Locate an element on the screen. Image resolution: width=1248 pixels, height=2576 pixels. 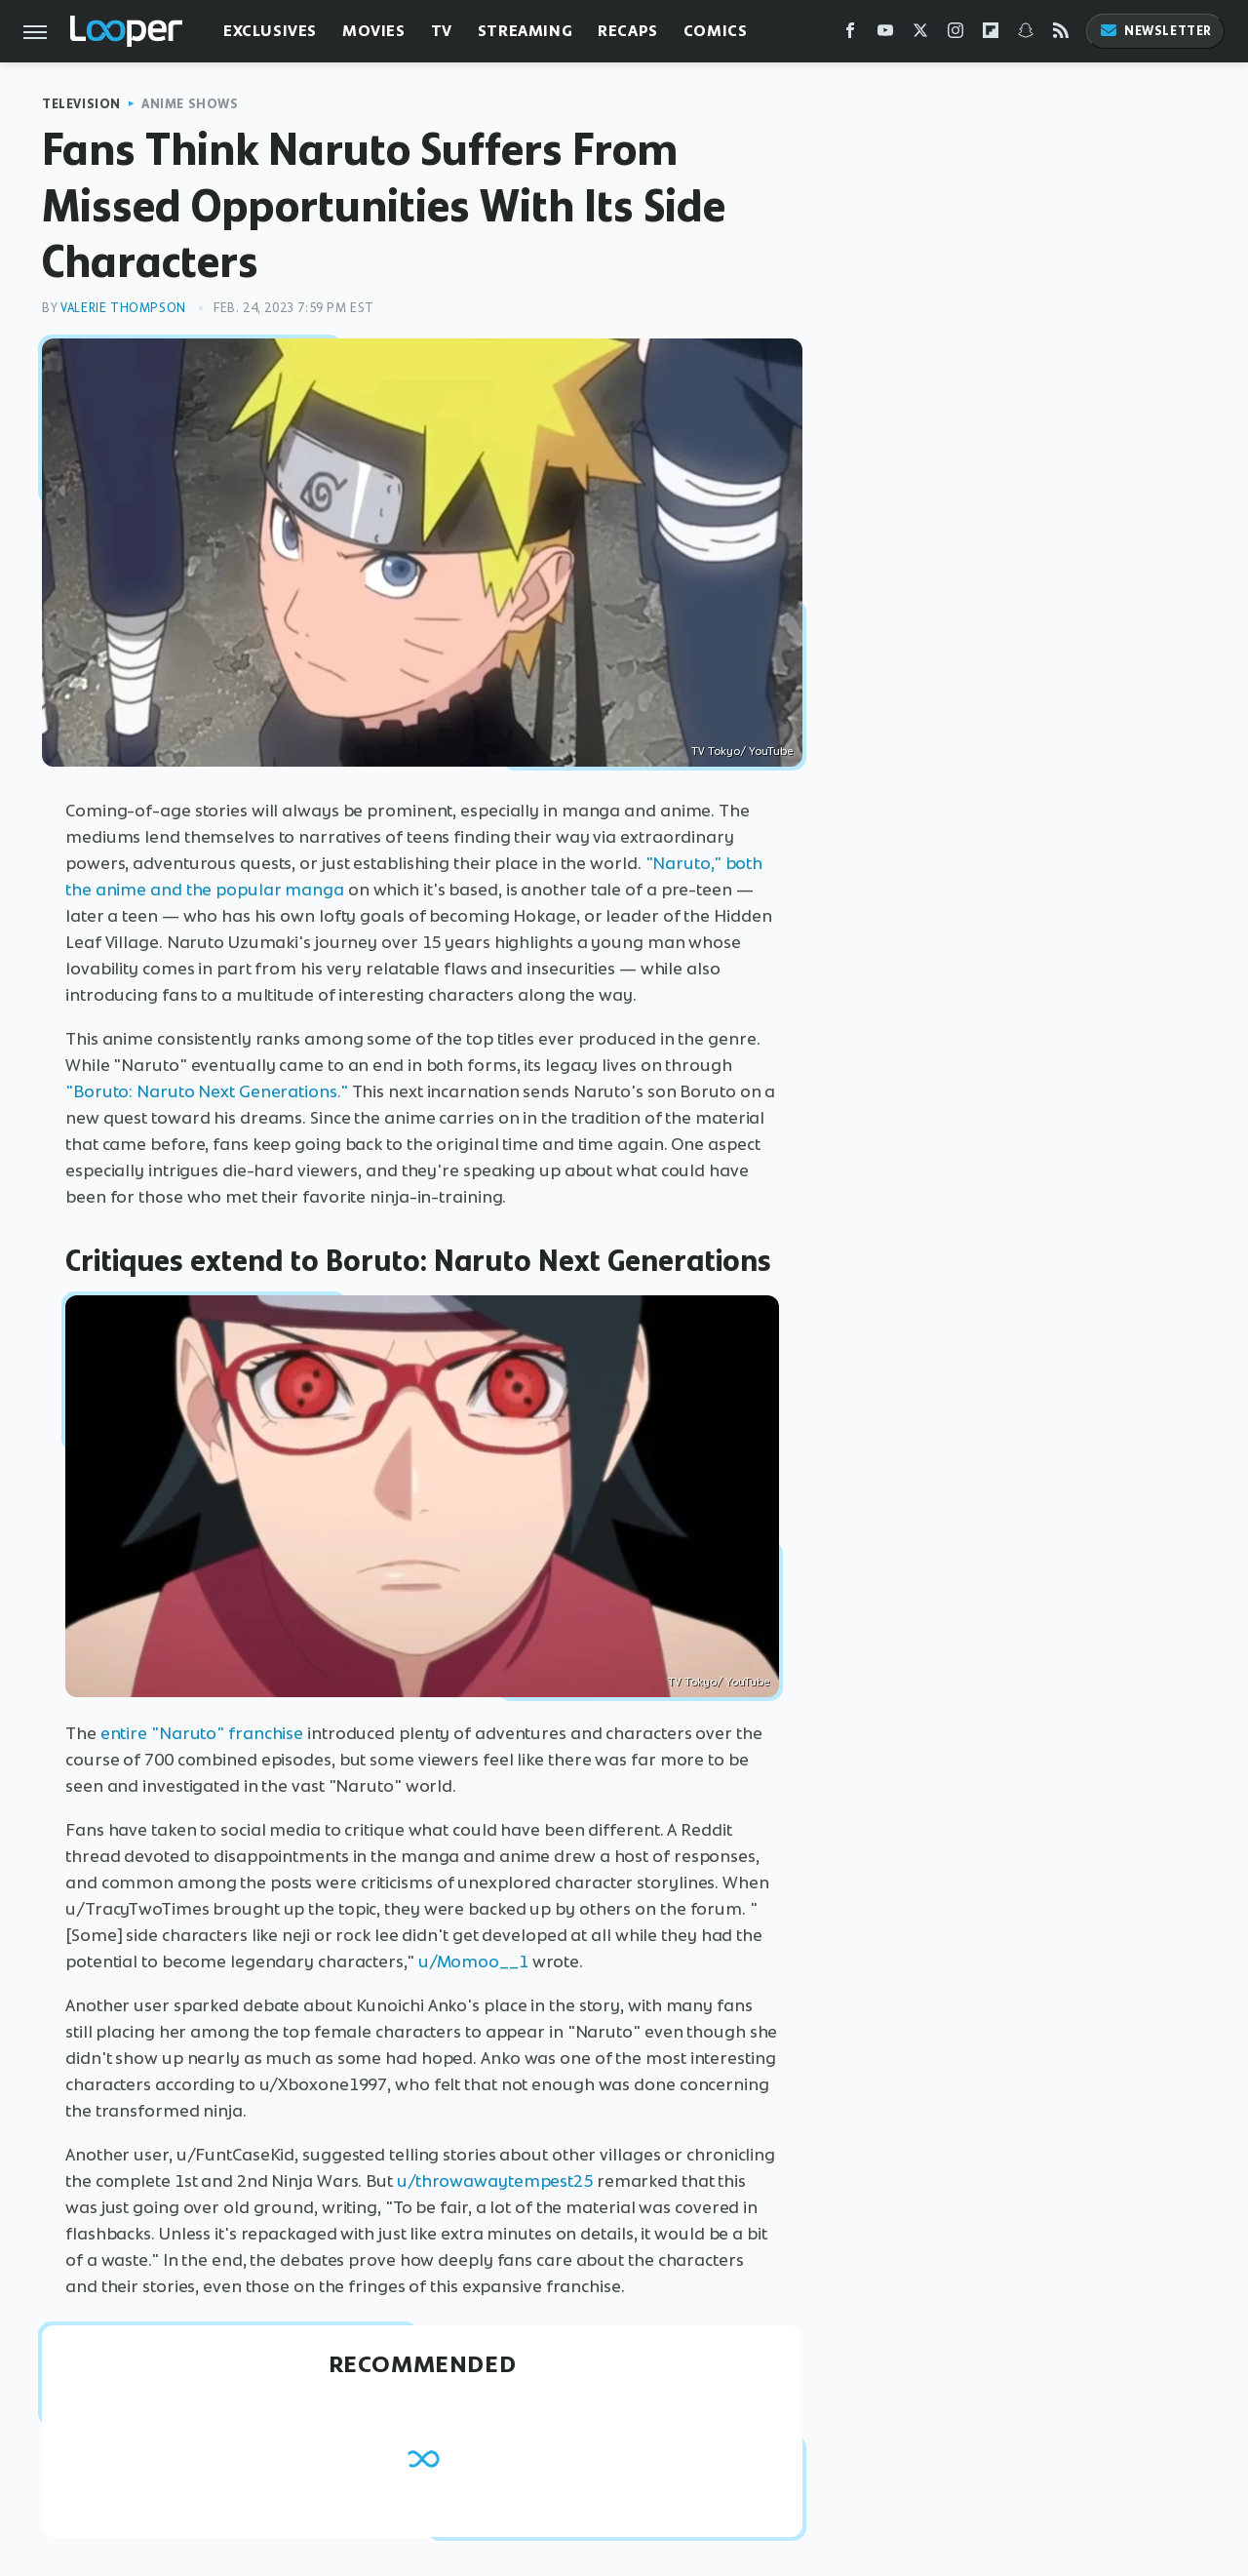
Television is located at coordinates (81, 104).